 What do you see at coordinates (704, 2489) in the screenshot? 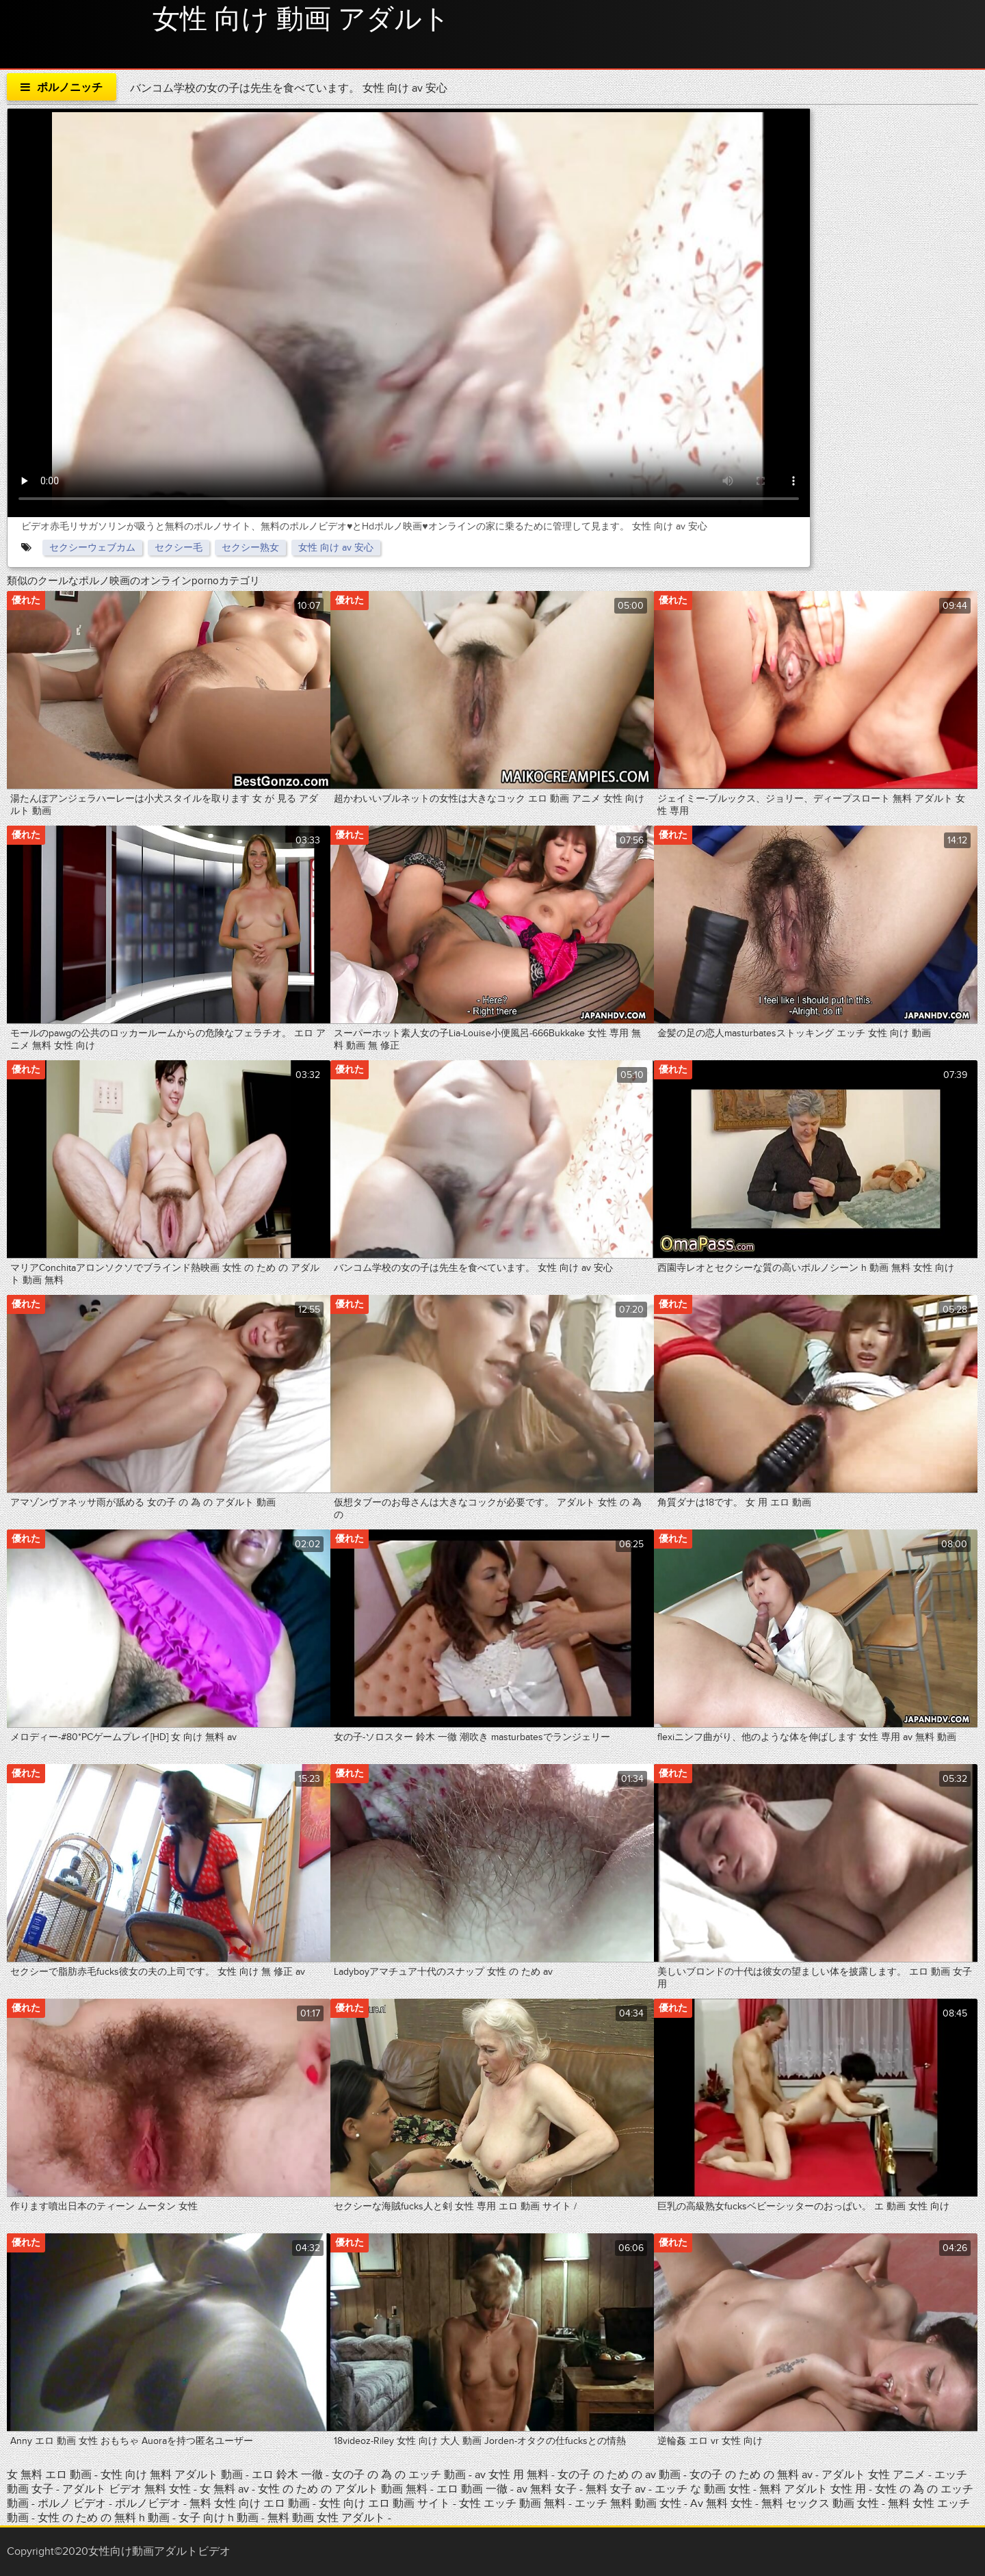
I see `エッチ な 動画 女性` at bounding box center [704, 2489].